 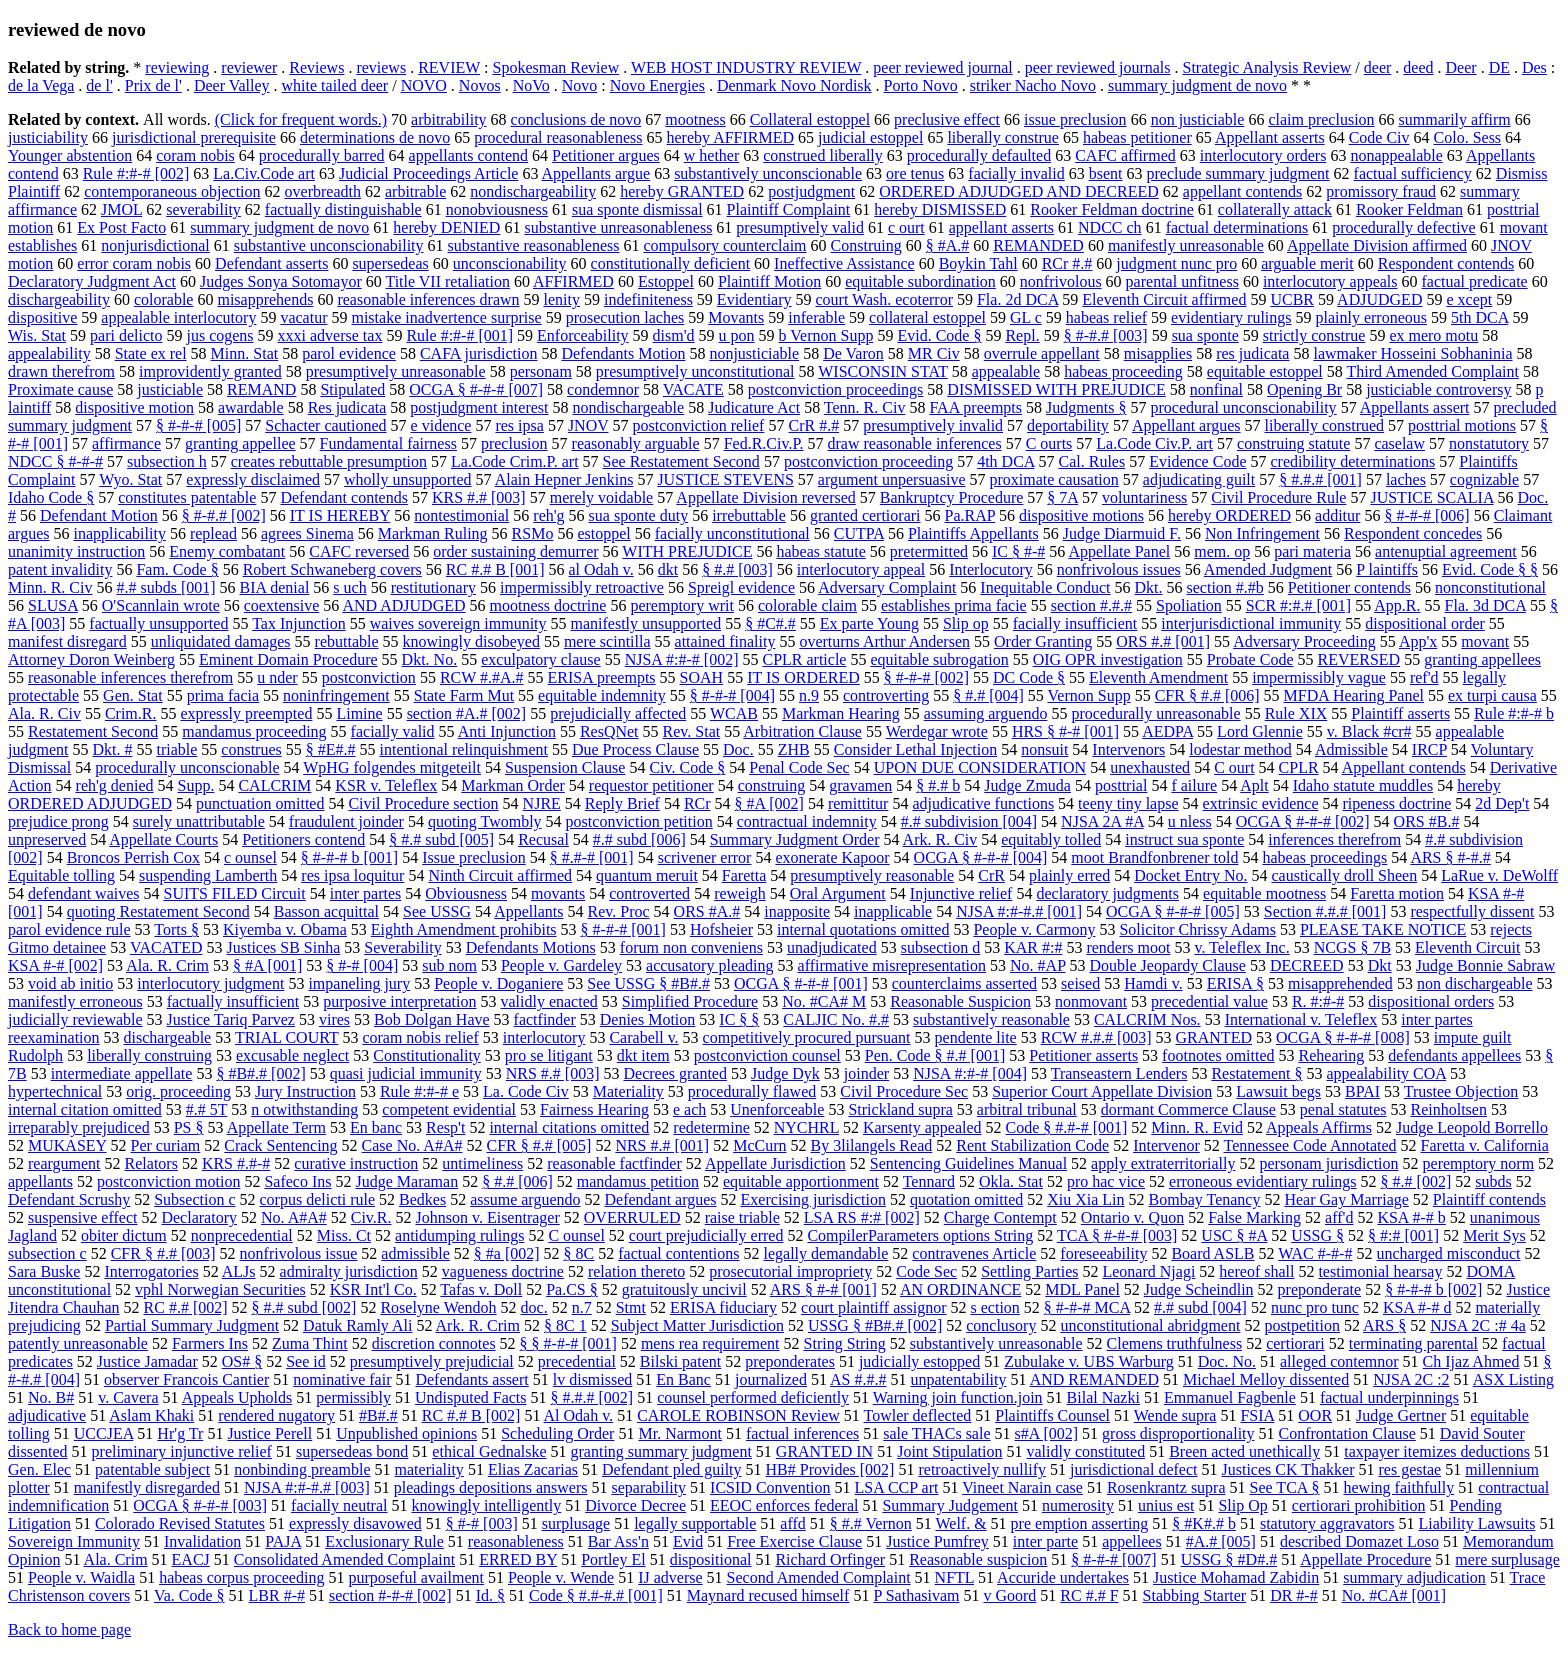 I want to click on Dkt, so click(x=1380, y=965).